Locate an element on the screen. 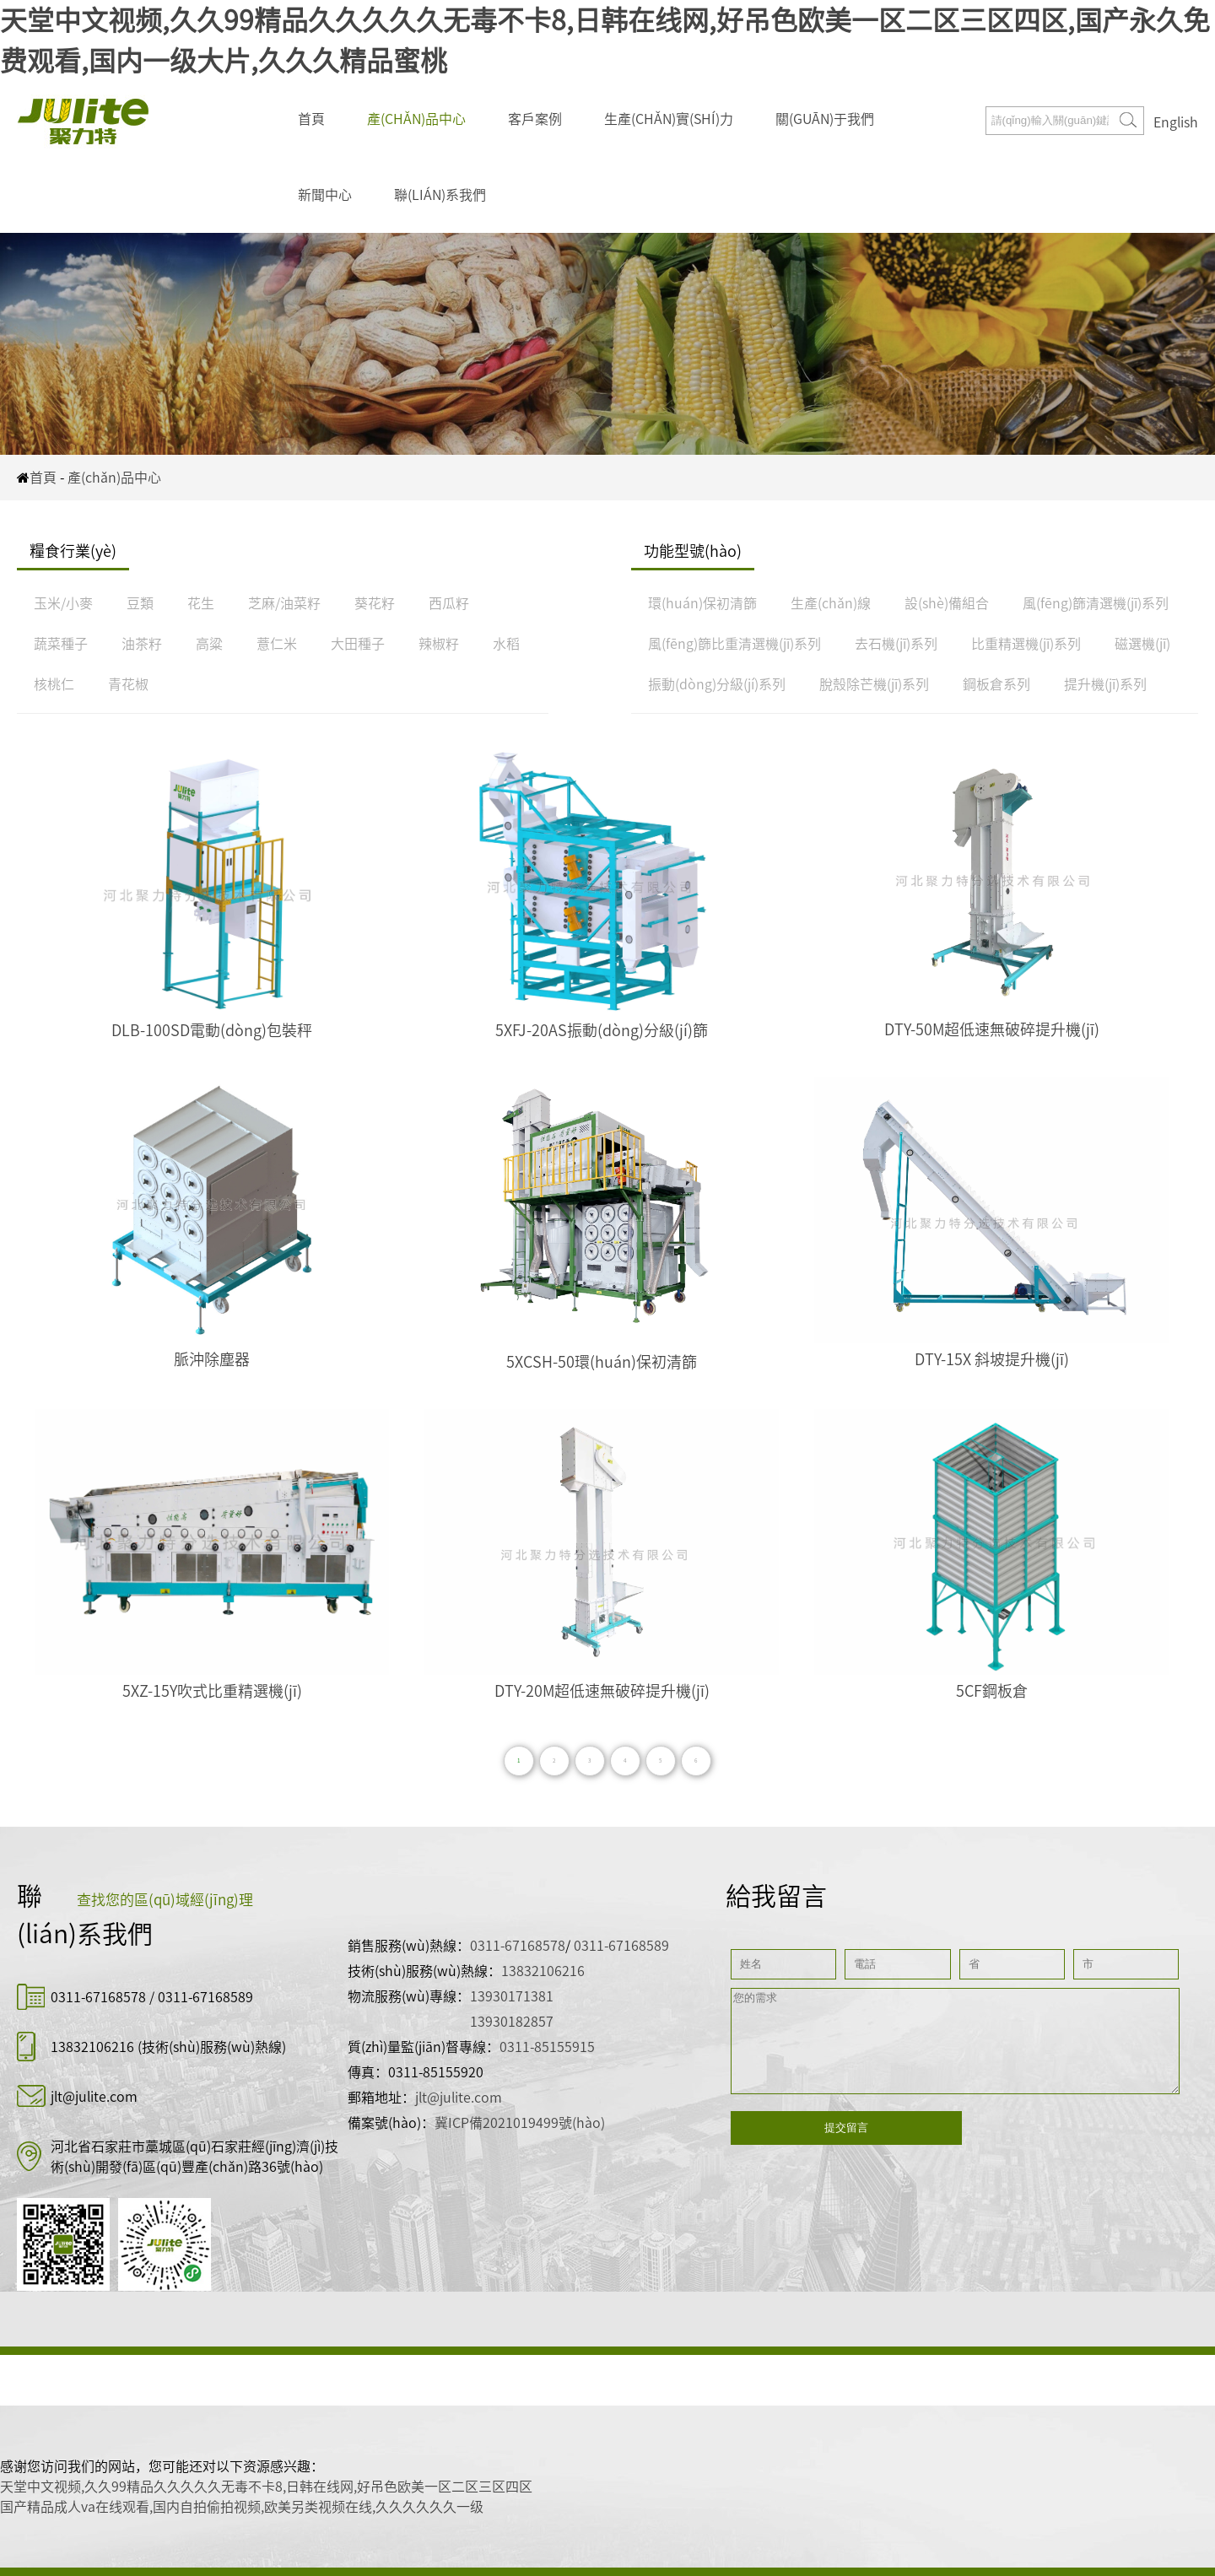 This screenshot has width=1215, height=2576. 13930171381 is located at coordinates (512, 1996).